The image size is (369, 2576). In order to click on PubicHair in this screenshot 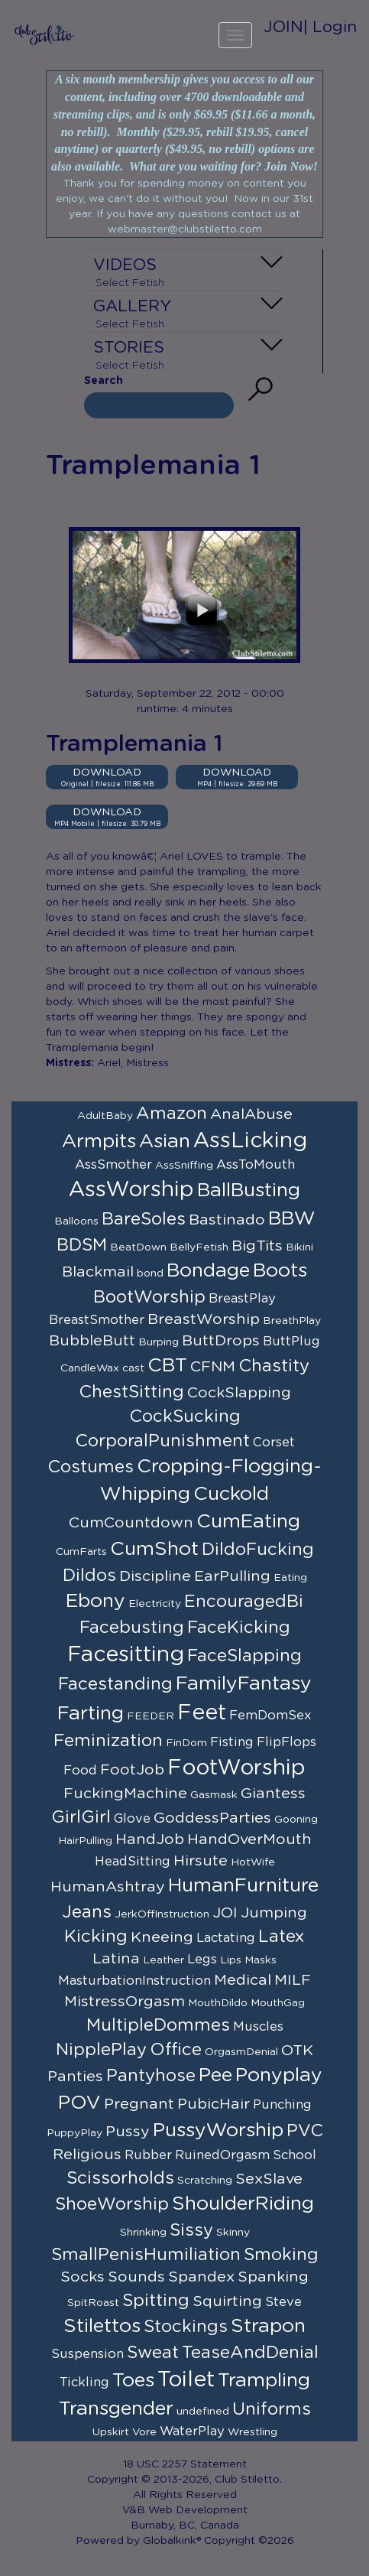, I will do `click(213, 2104)`.